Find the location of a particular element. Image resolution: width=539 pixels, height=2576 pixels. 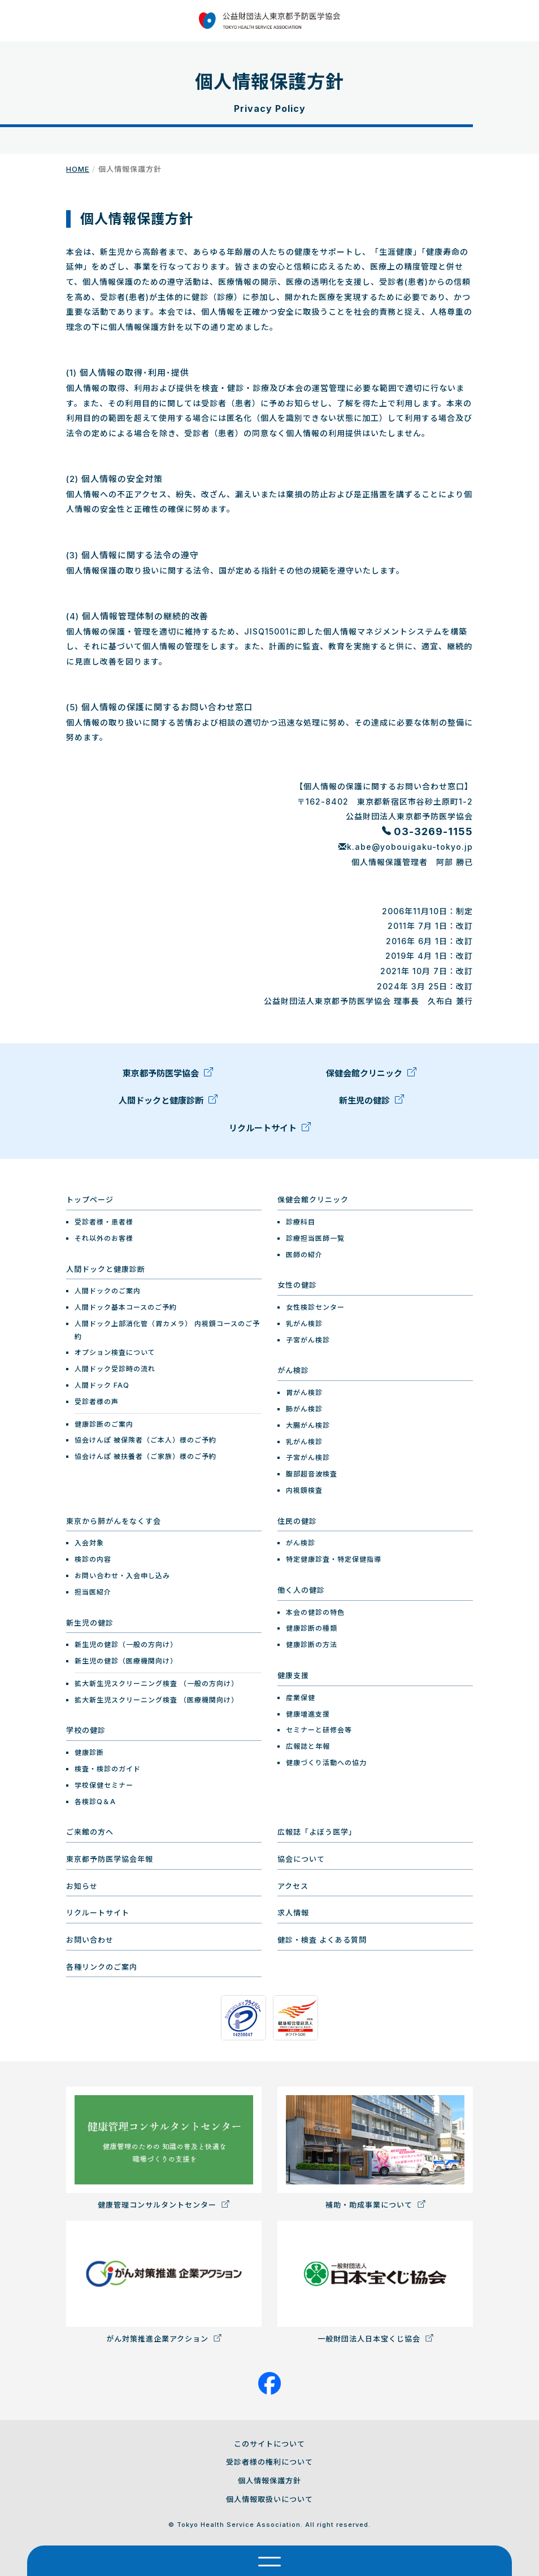

住民の健診 is located at coordinates (297, 1521).